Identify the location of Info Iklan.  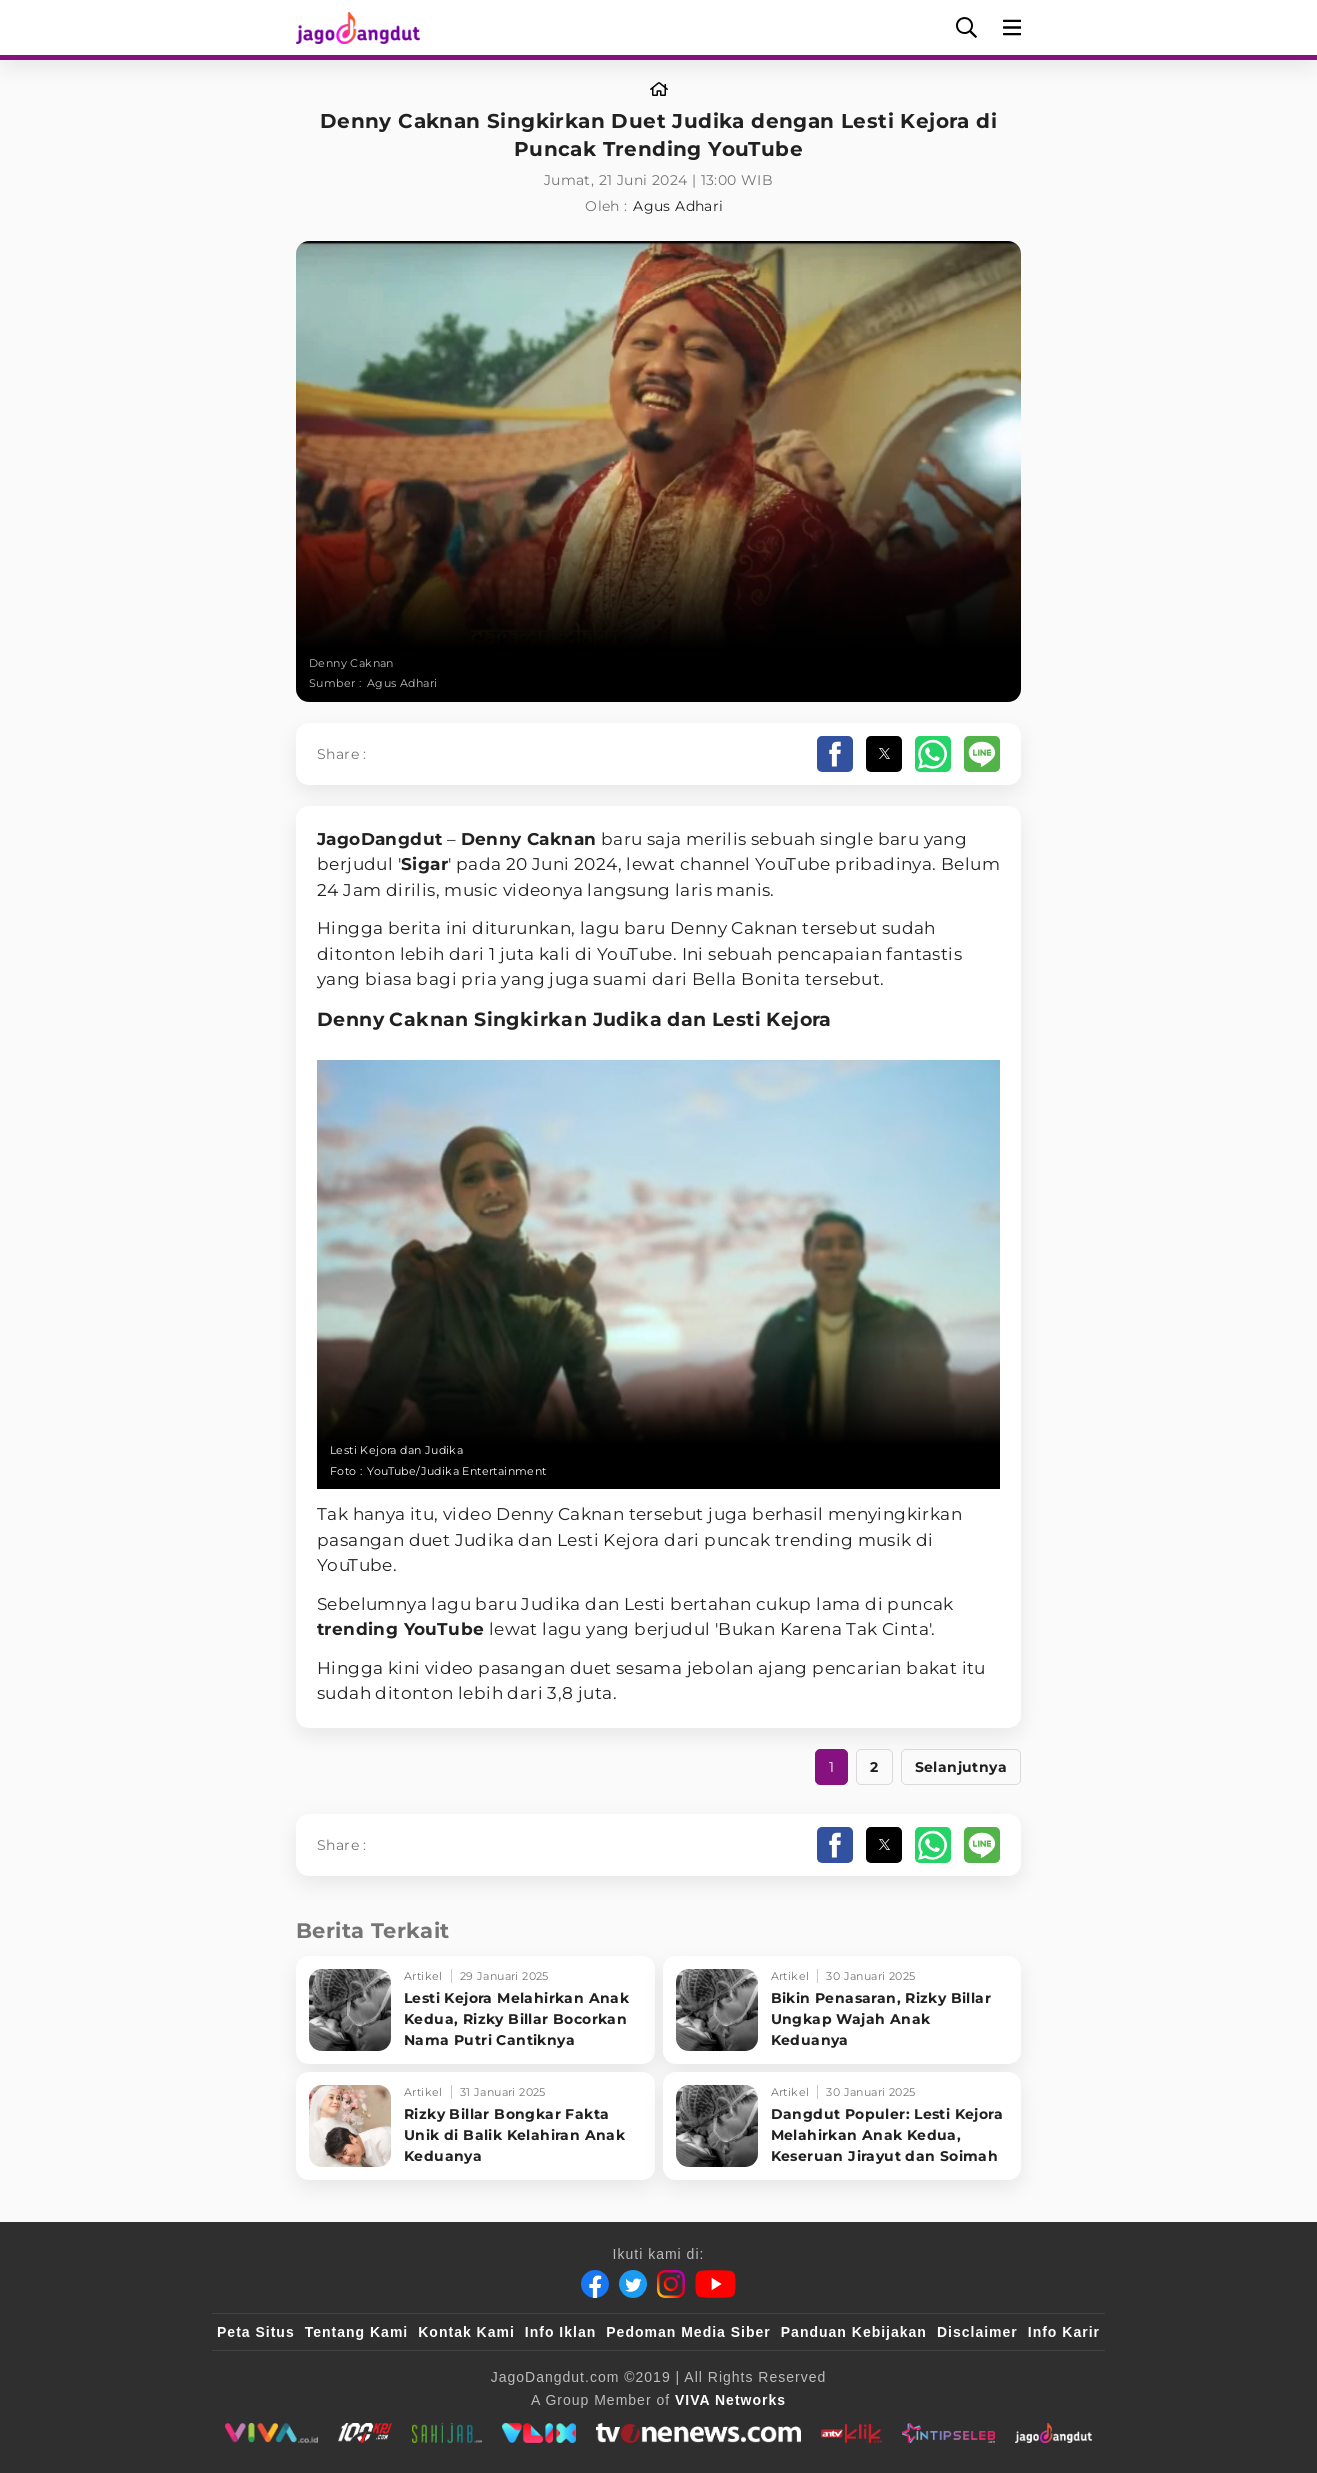
(560, 2332).